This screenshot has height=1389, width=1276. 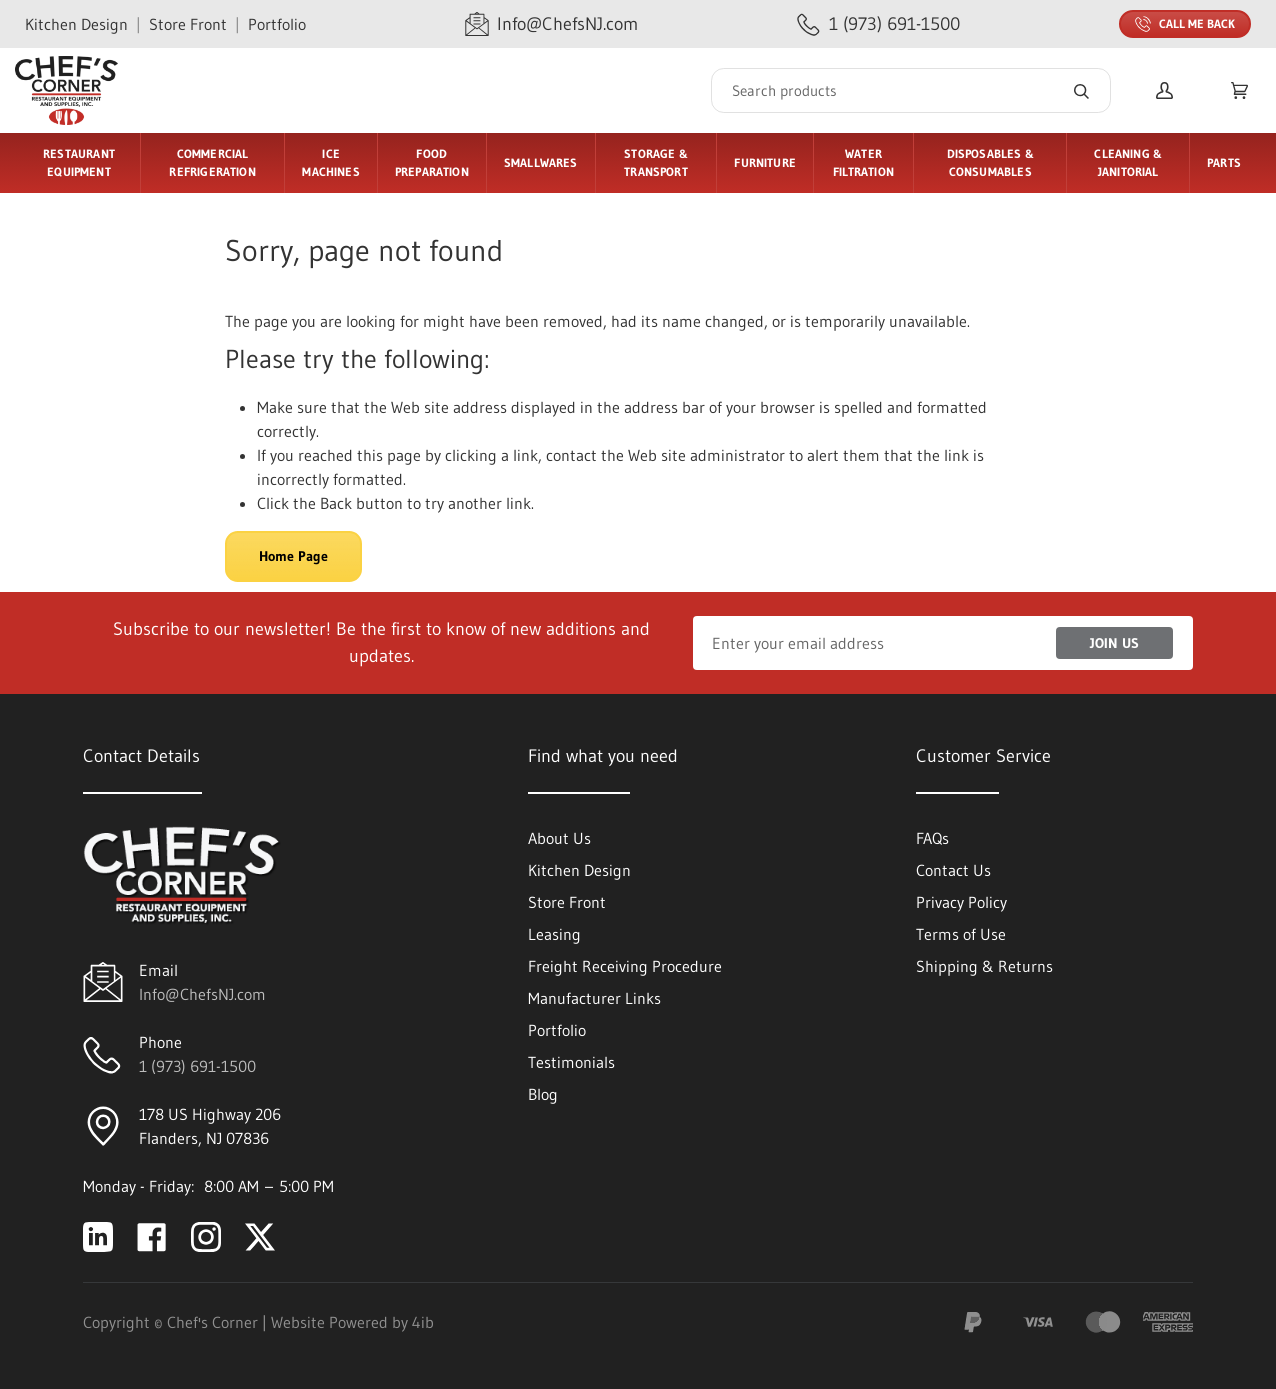 I want to click on [Visit Chef's Corner on twitter], so click(x=260, y=1237).